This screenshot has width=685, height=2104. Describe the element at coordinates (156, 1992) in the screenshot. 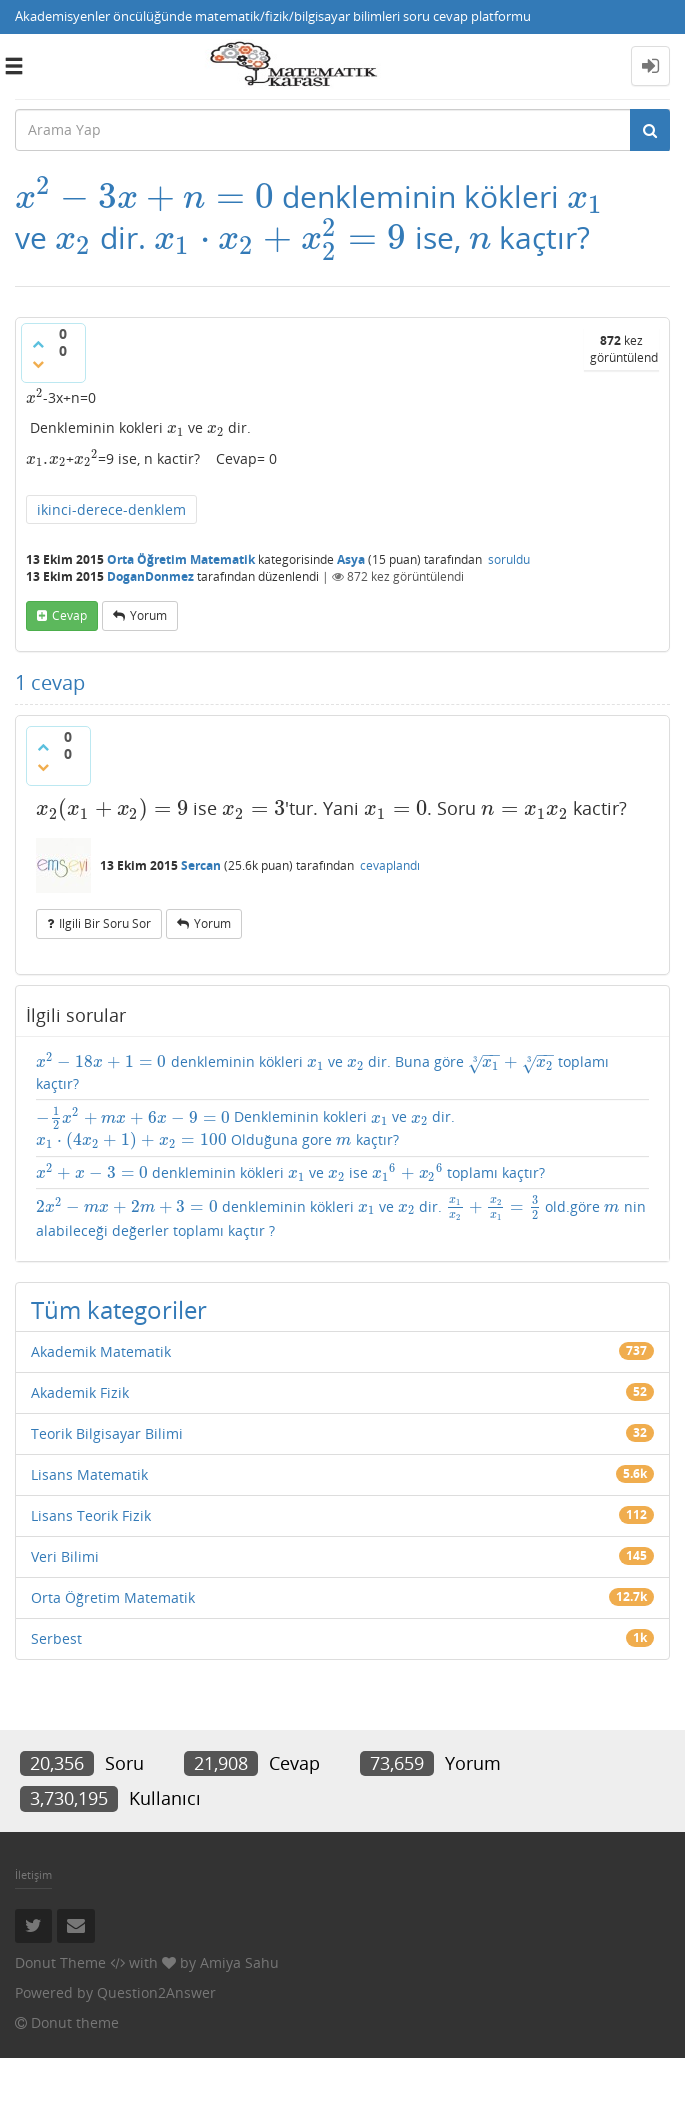

I see `Question2Answer` at that location.